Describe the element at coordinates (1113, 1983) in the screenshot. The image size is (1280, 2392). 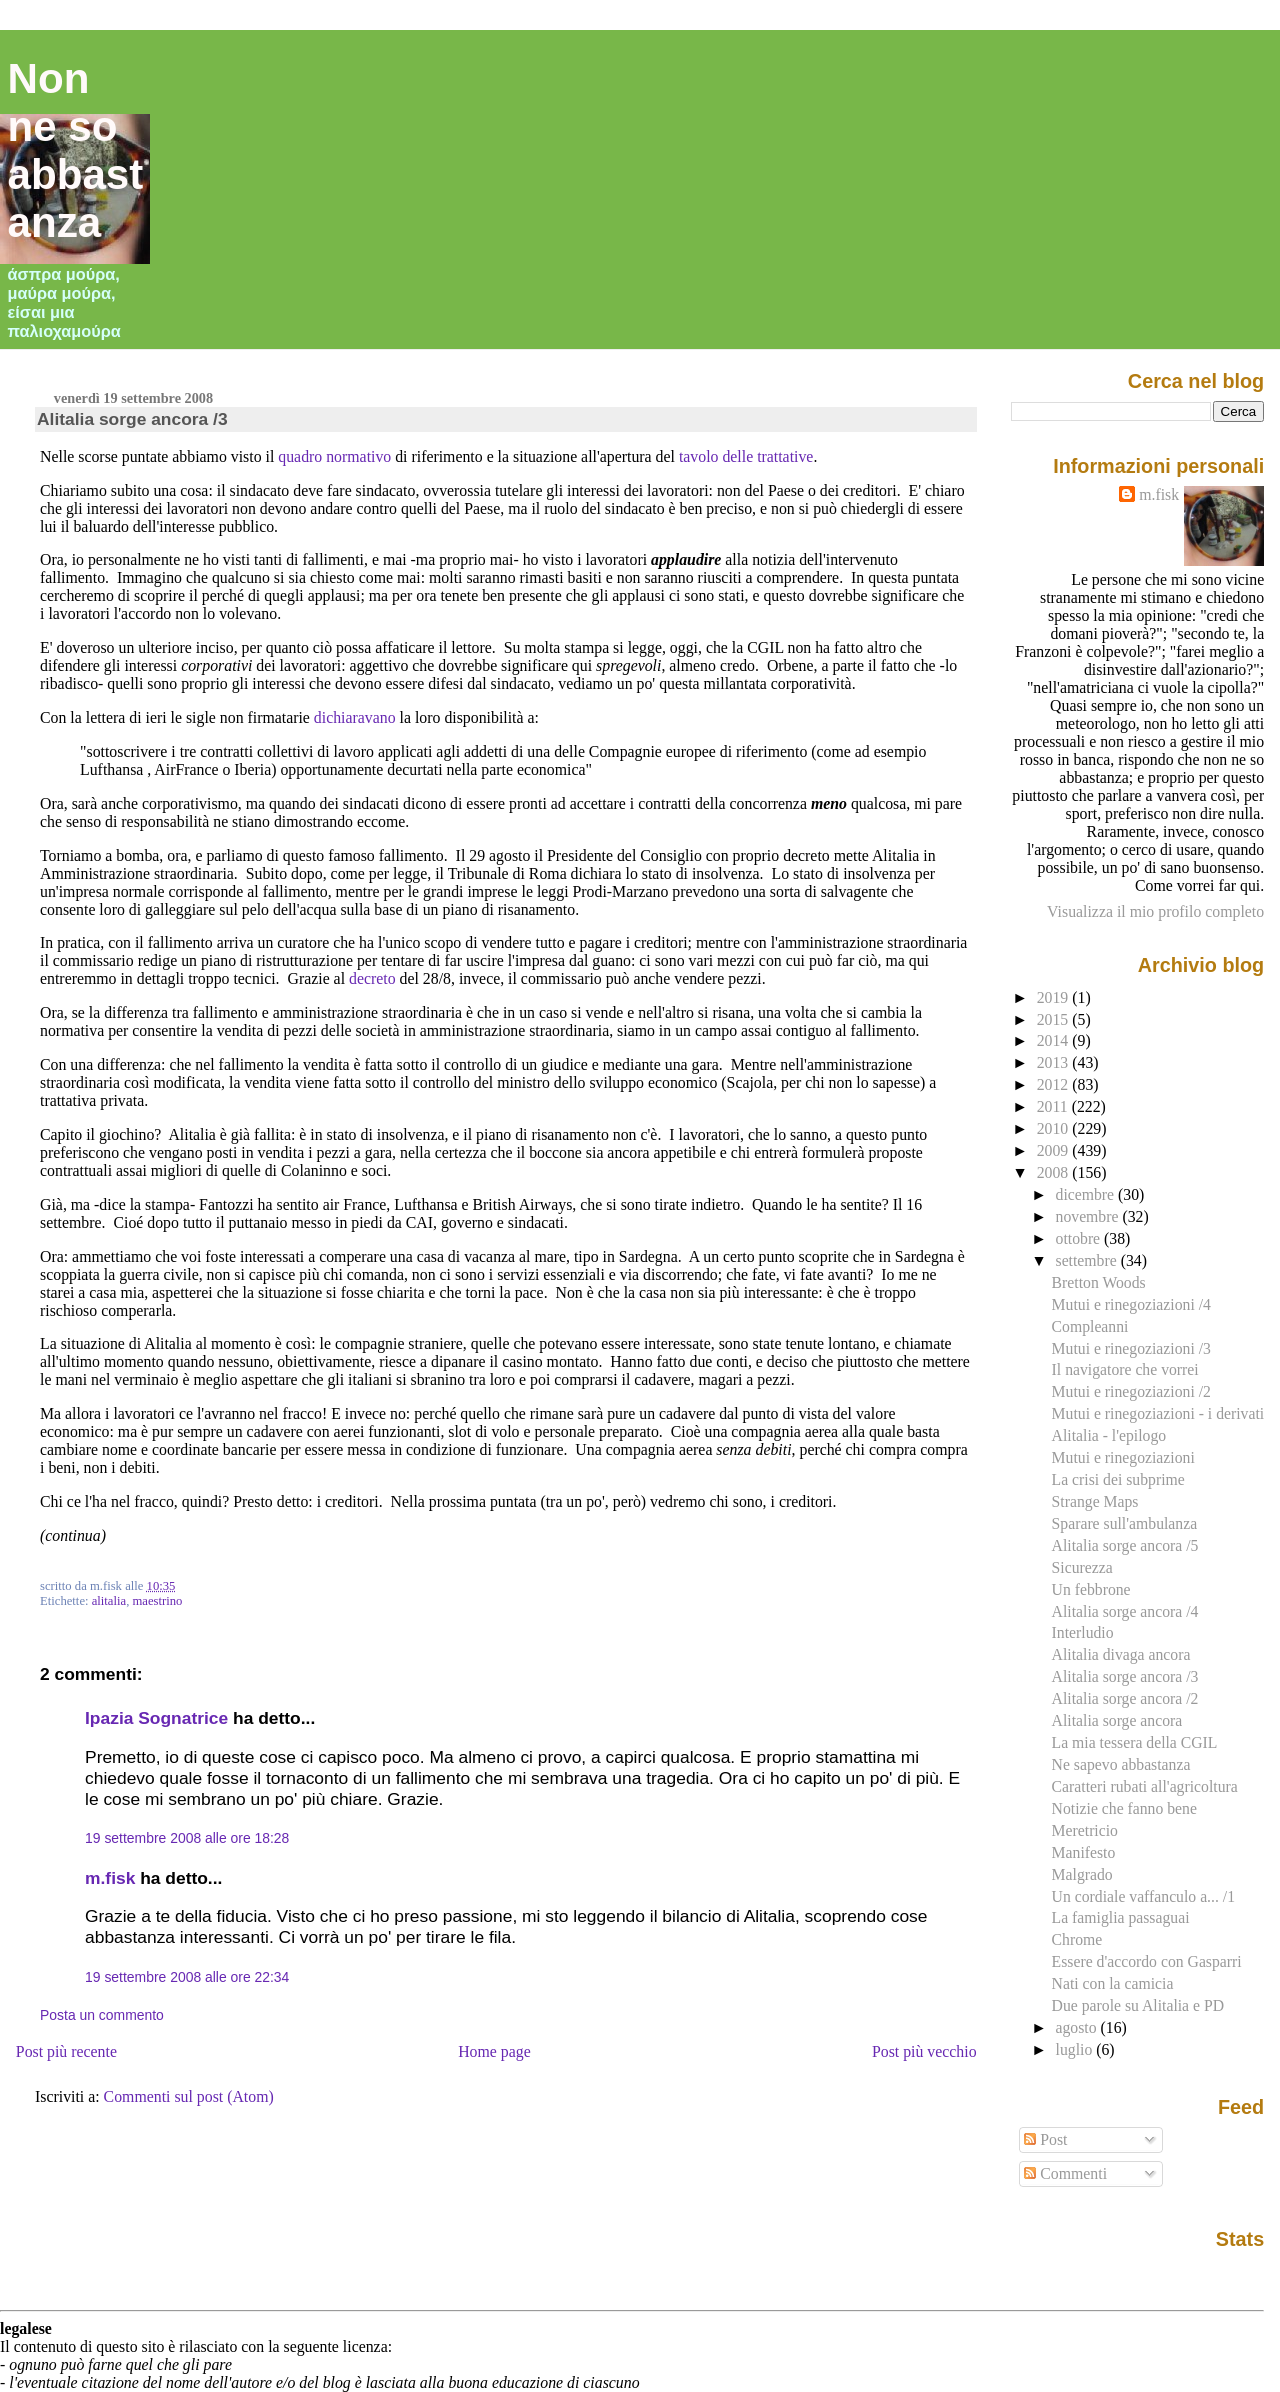
I see `Nati con la camicia` at that location.